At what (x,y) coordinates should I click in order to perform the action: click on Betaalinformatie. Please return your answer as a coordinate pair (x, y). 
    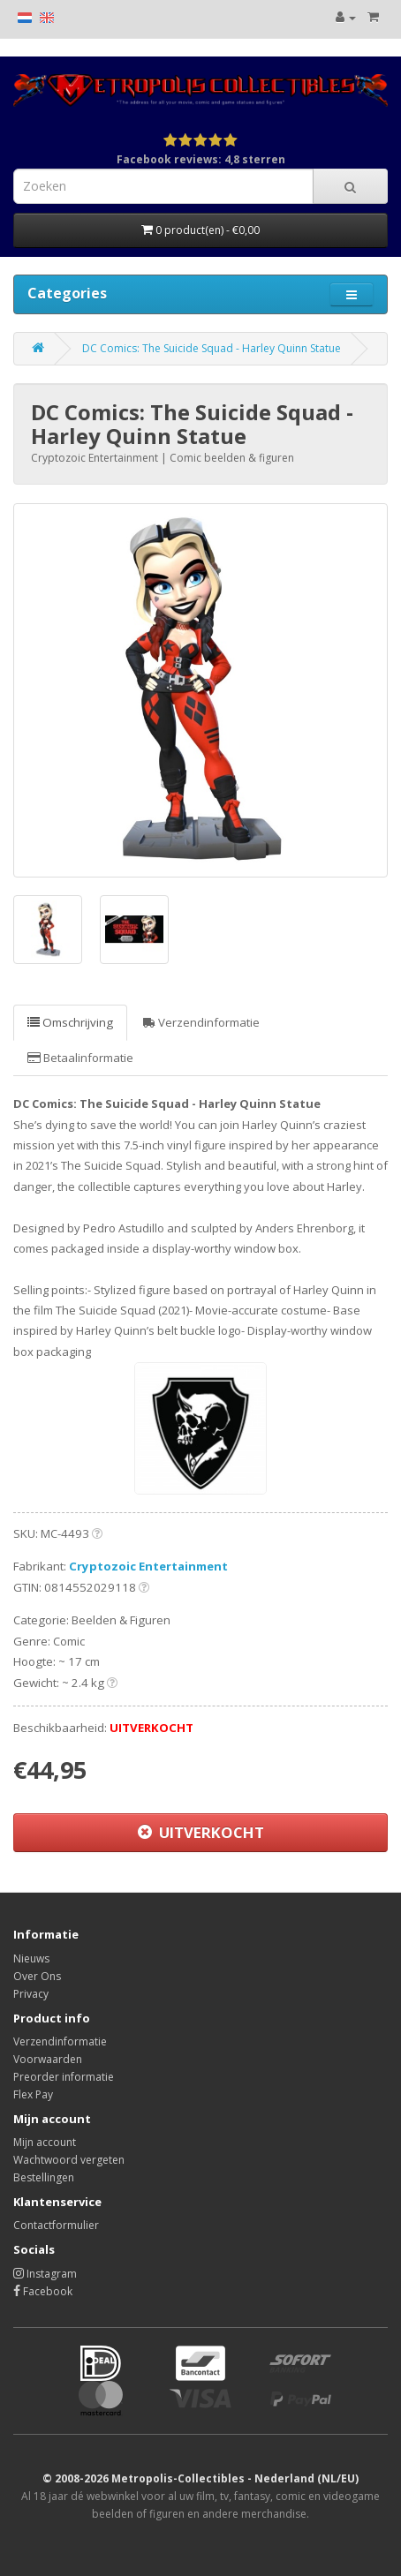
    Looking at the image, I should click on (80, 1058).